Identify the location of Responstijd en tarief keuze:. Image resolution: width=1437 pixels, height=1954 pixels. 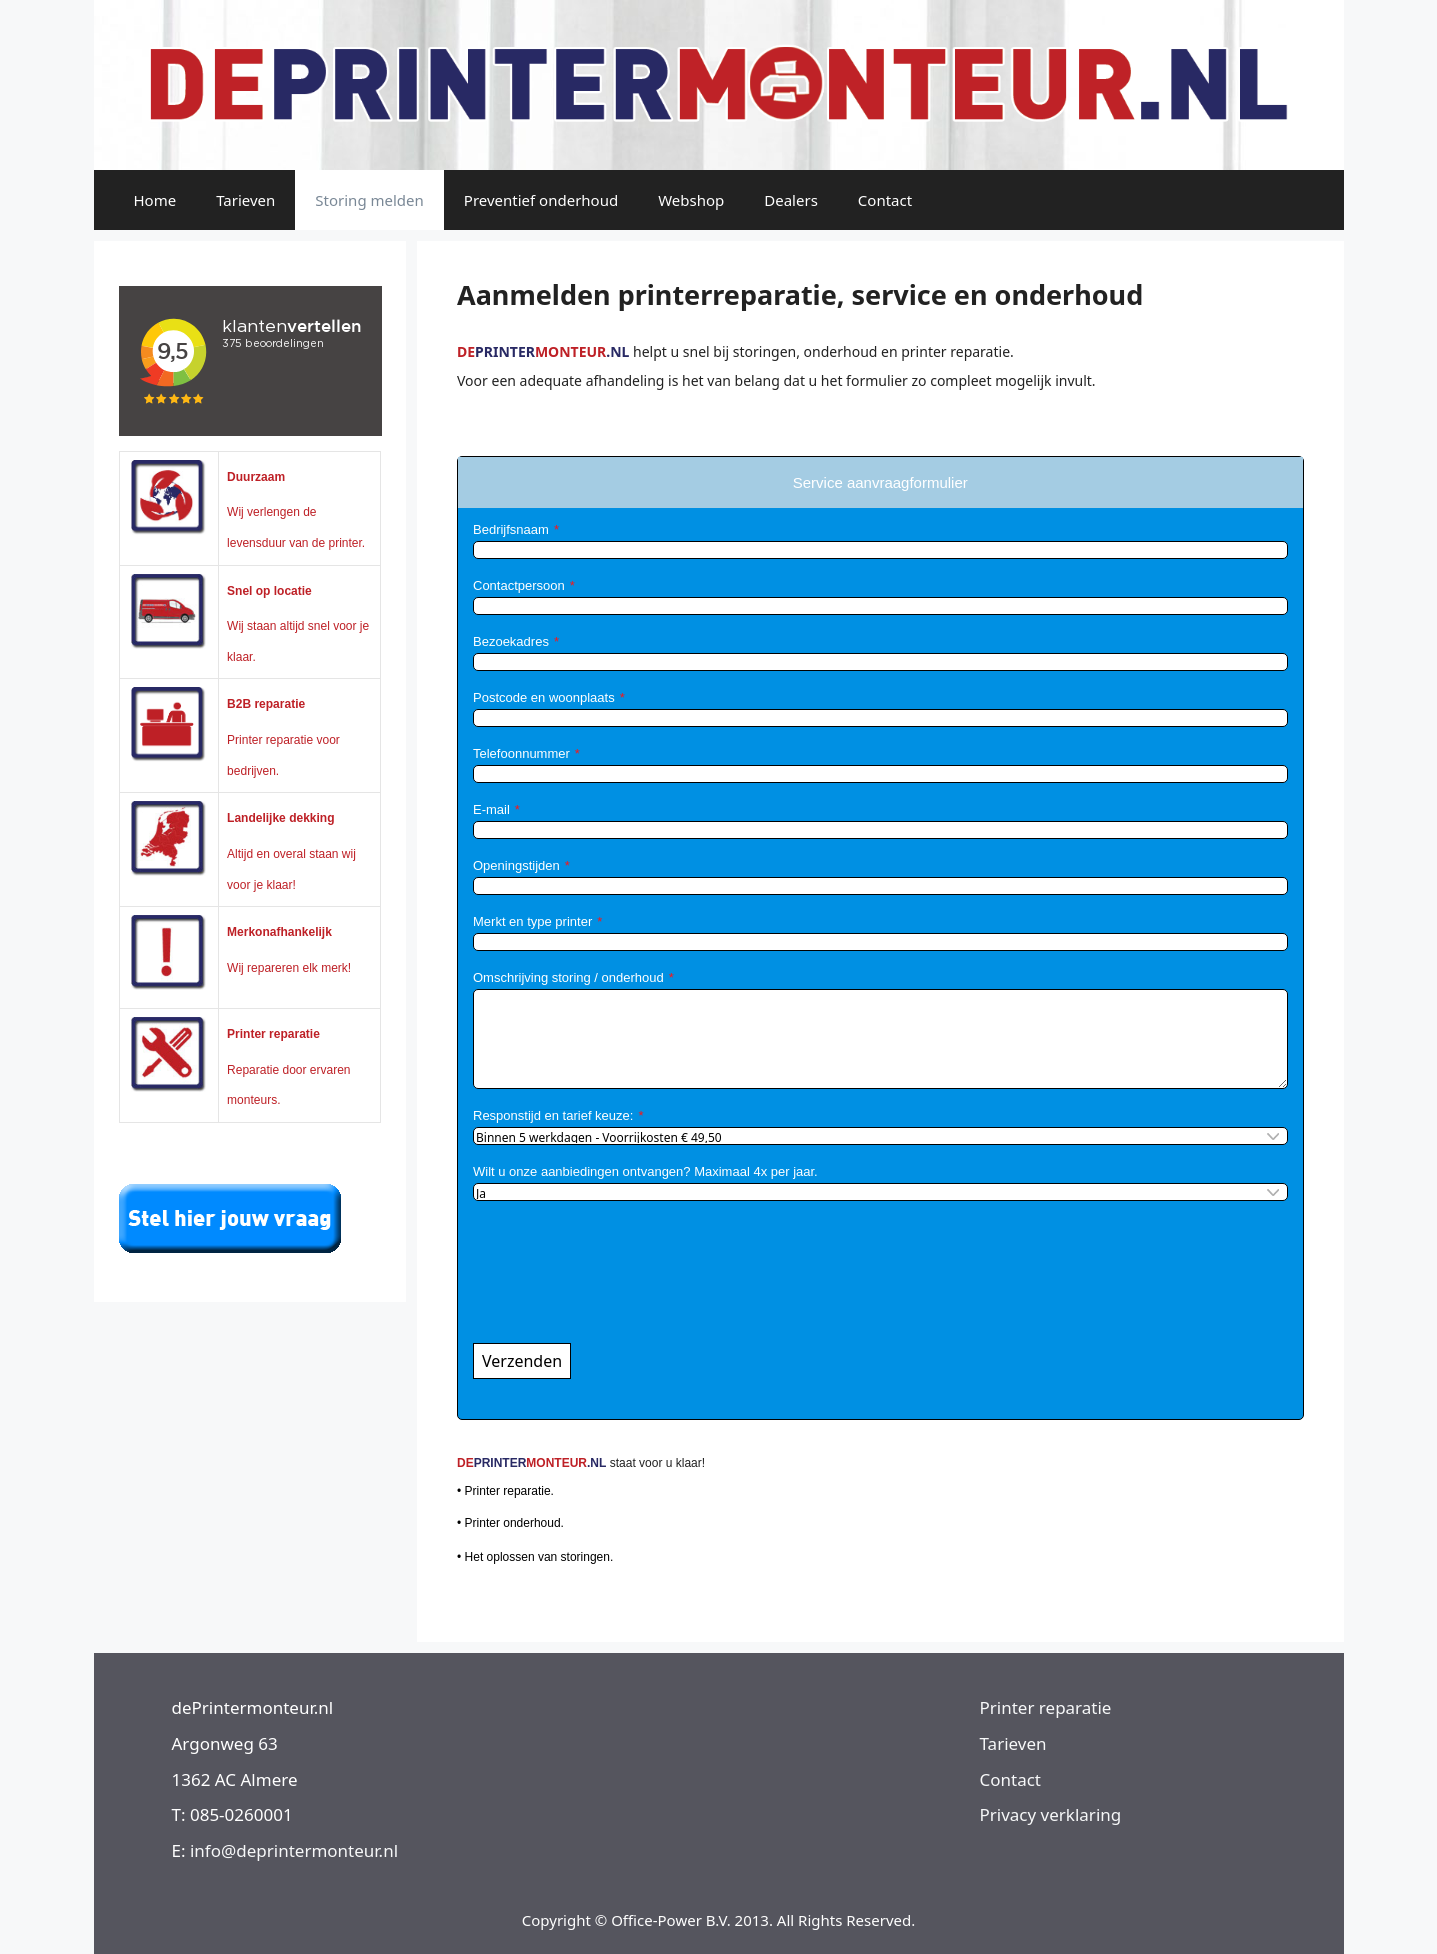
(553, 1115).